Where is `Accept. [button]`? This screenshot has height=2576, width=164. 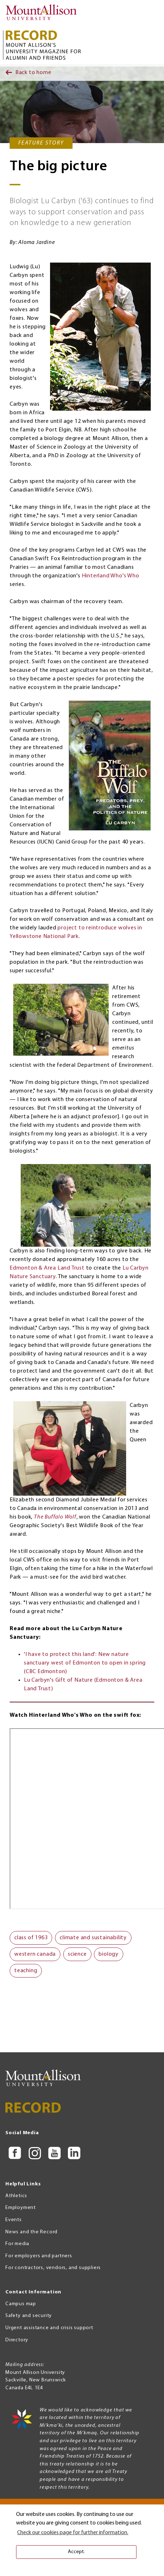 Accept. [button] is located at coordinates (76, 2552).